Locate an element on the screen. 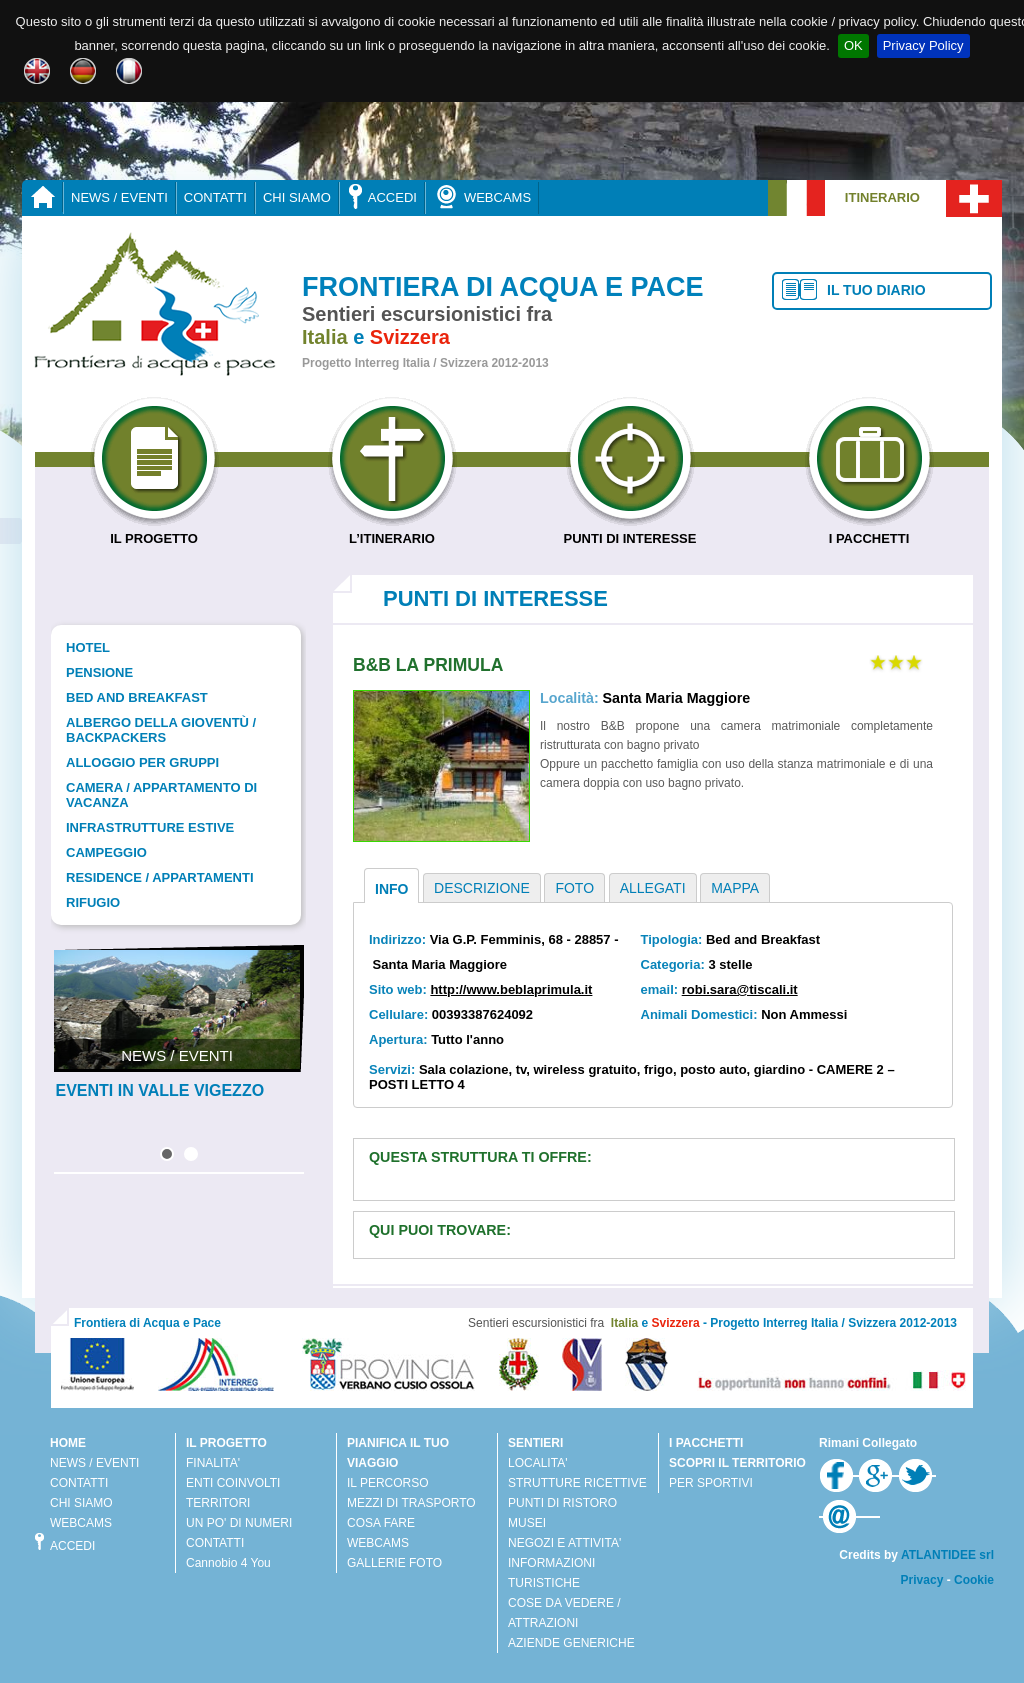  Pensione is located at coordinates (99, 672).